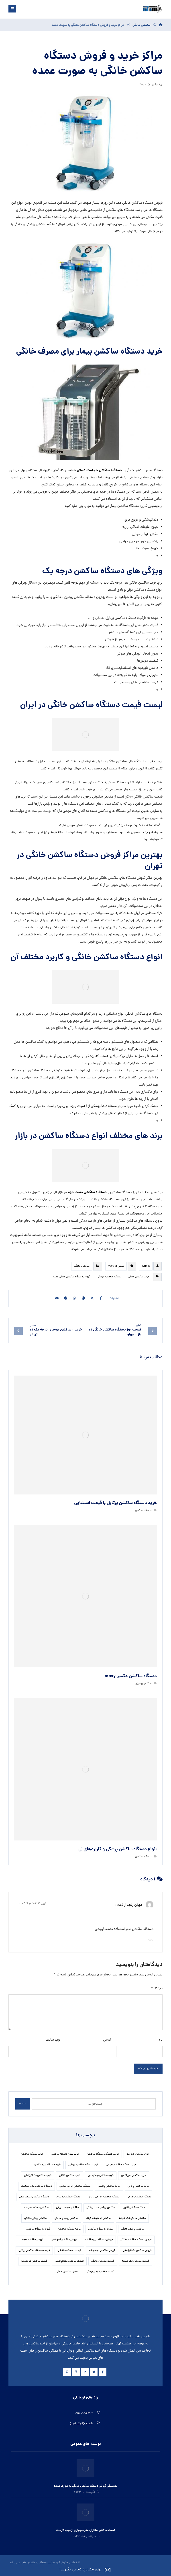 The height and width of the screenshot is (2576, 171). What do you see at coordinates (137, 2247) in the screenshot?
I see `فروش ساکشن دندانپزشکی [فروش ساکشن دندانپزشکی (3 مورد)]` at bounding box center [137, 2247].